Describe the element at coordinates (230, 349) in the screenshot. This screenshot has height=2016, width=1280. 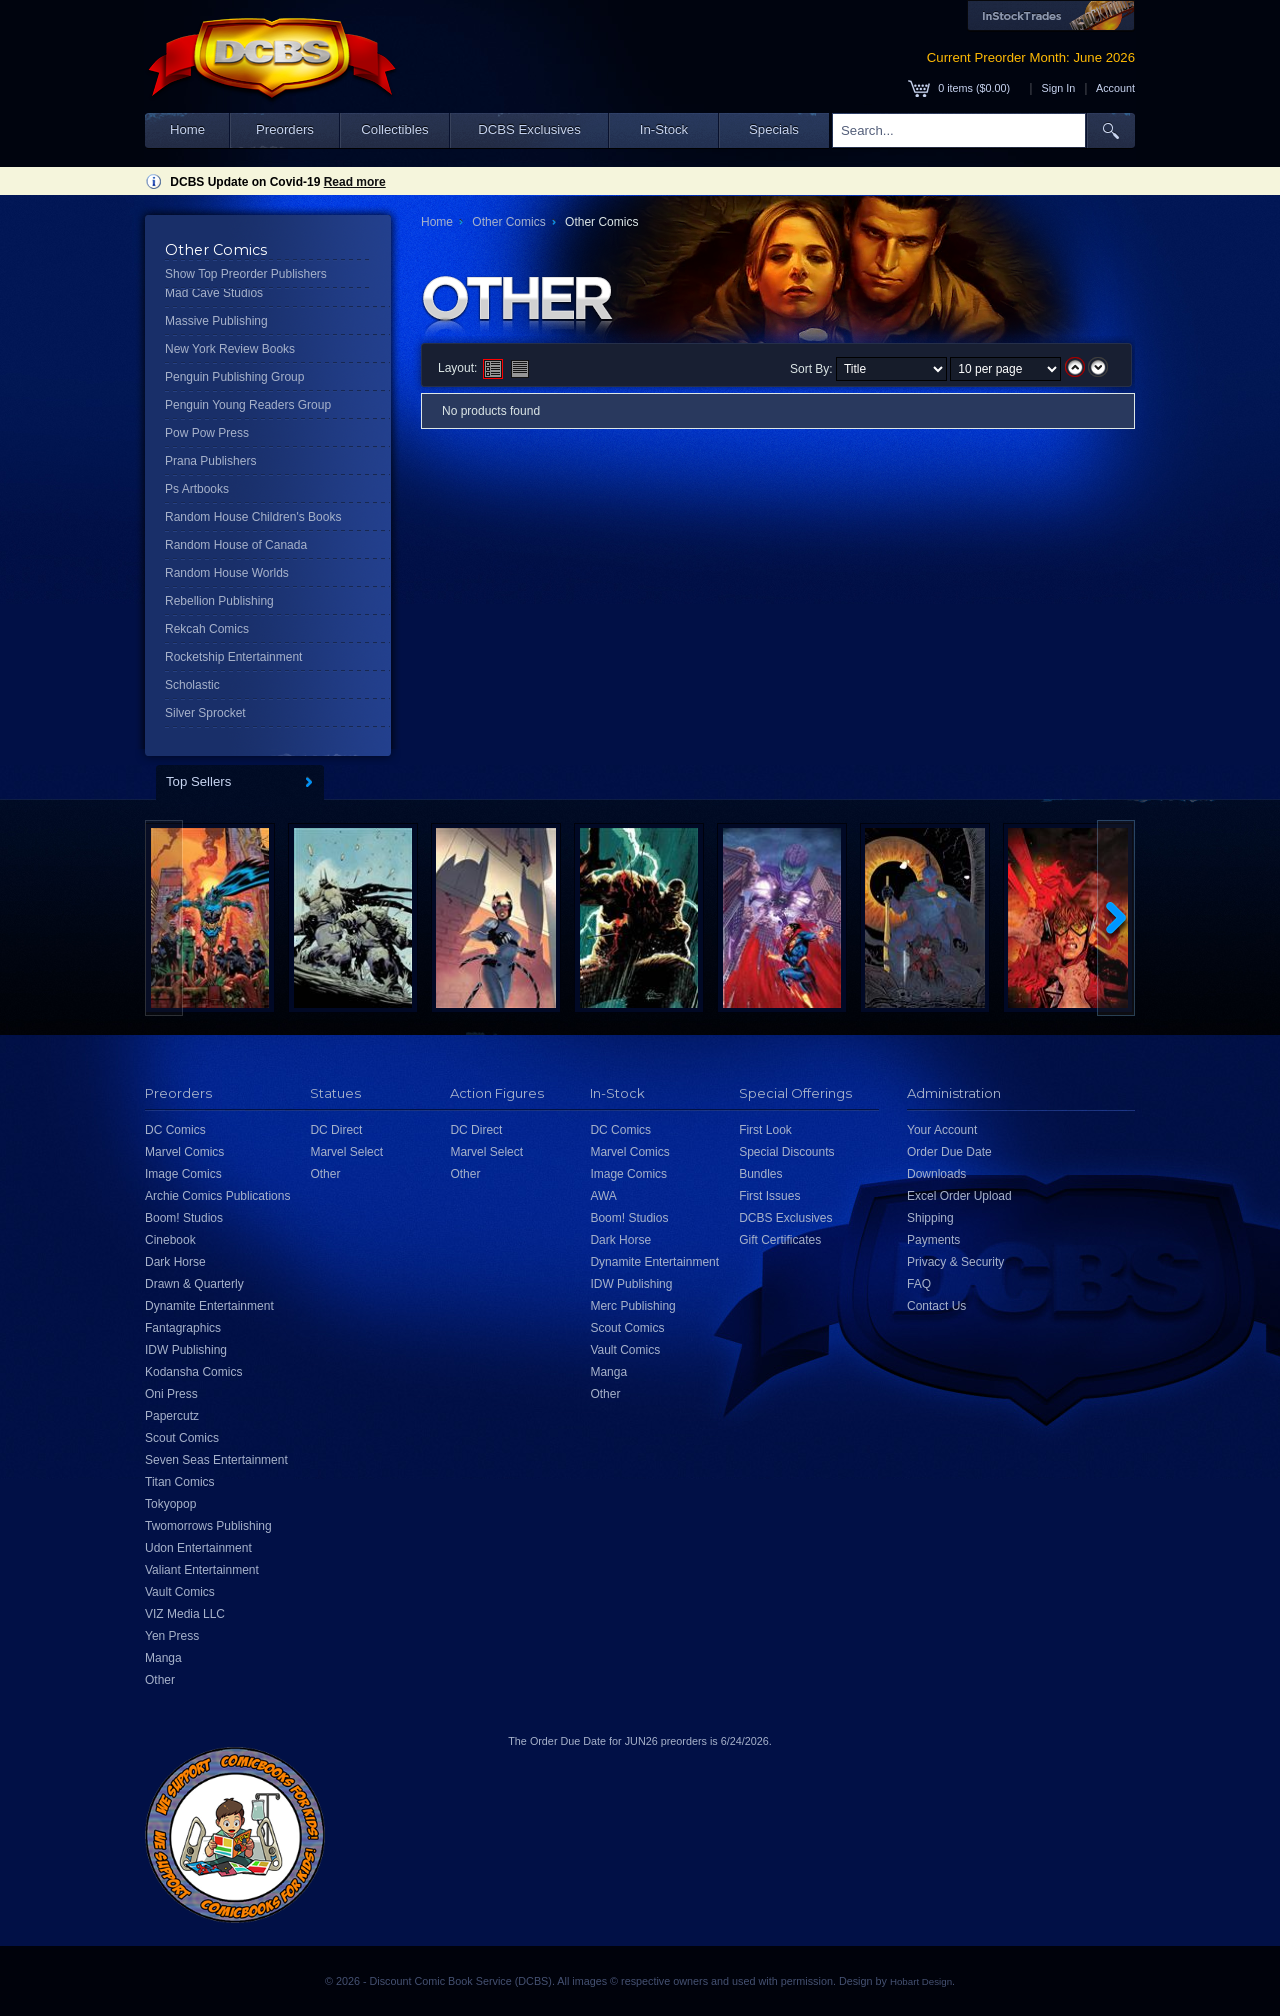
I see `New York Review Books` at that location.